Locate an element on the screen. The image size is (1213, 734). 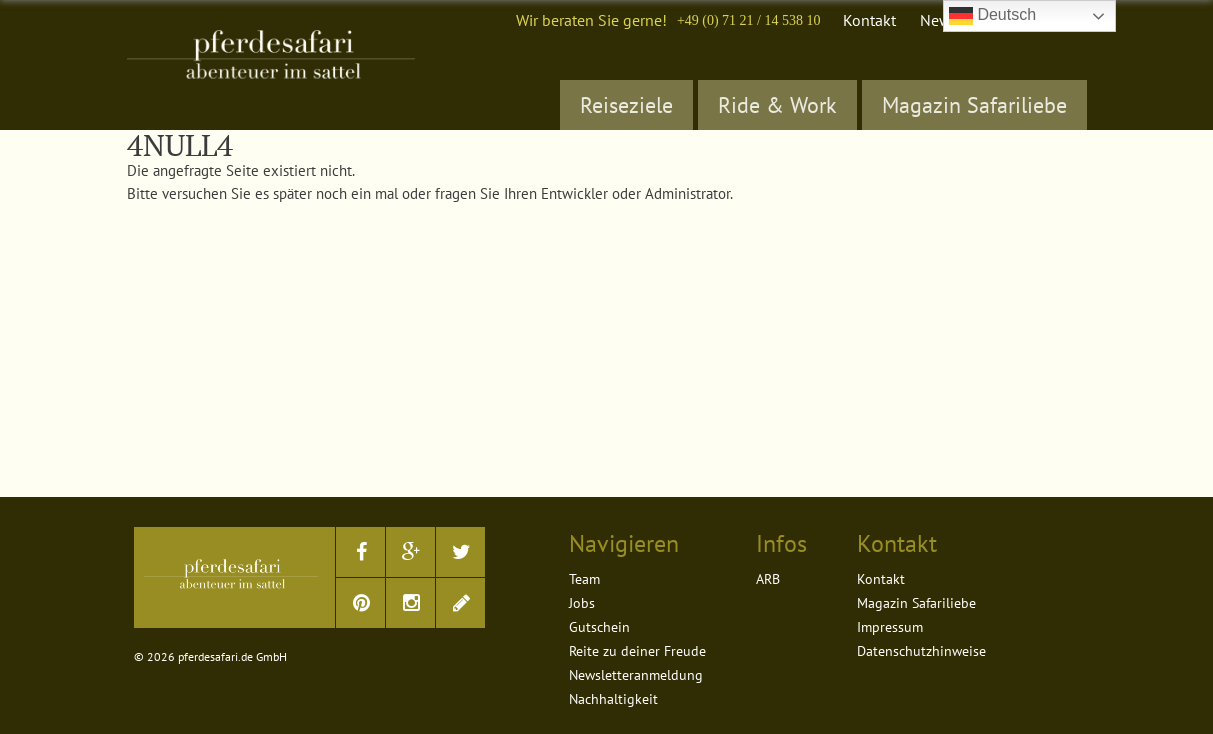
Jobs is located at coordinates (582, 603).